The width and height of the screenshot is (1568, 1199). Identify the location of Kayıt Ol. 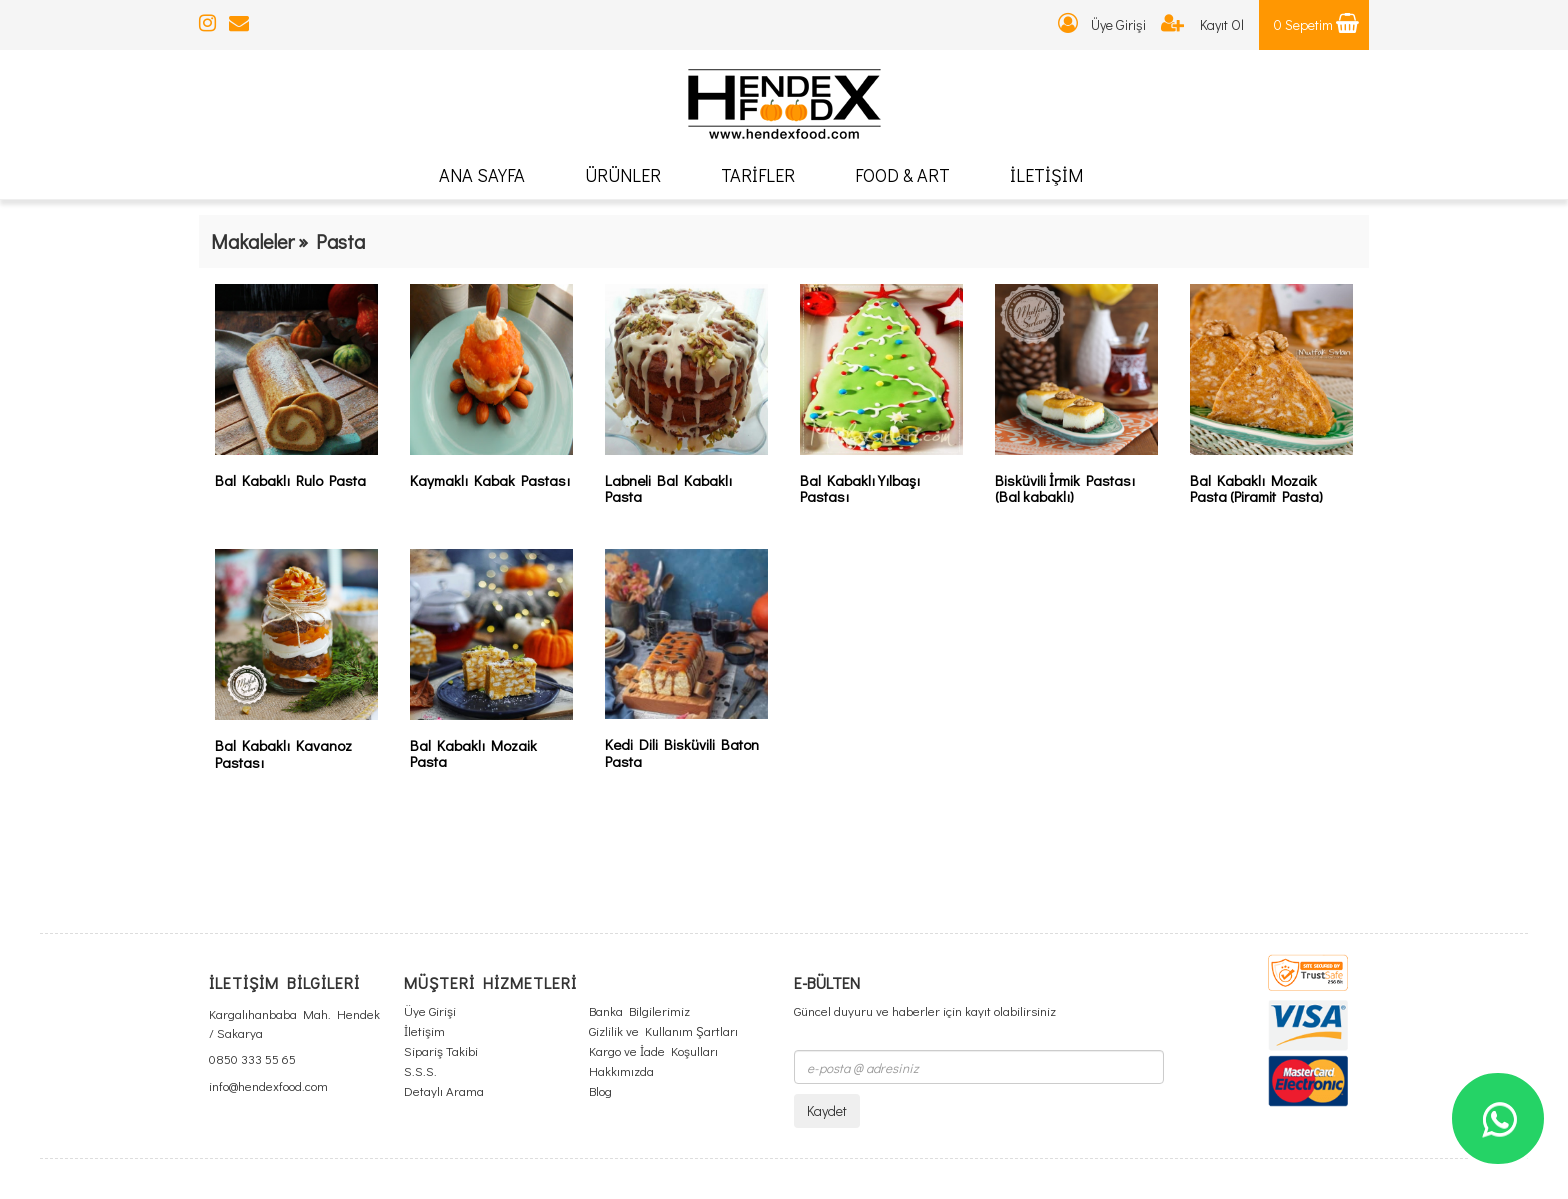
(1202, 24).